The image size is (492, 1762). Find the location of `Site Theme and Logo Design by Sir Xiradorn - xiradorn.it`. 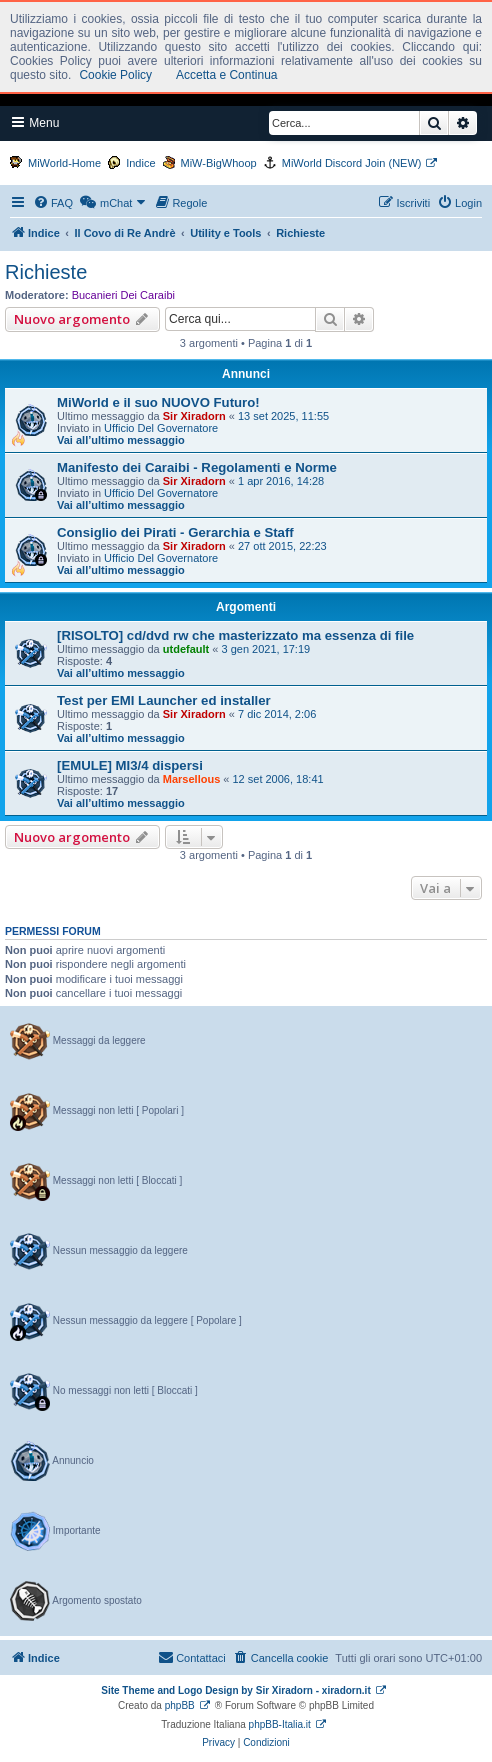

Site Theme and Logo Design by Sir Xiradorn - xiradorn.it is located at coordinates (235, 1690).